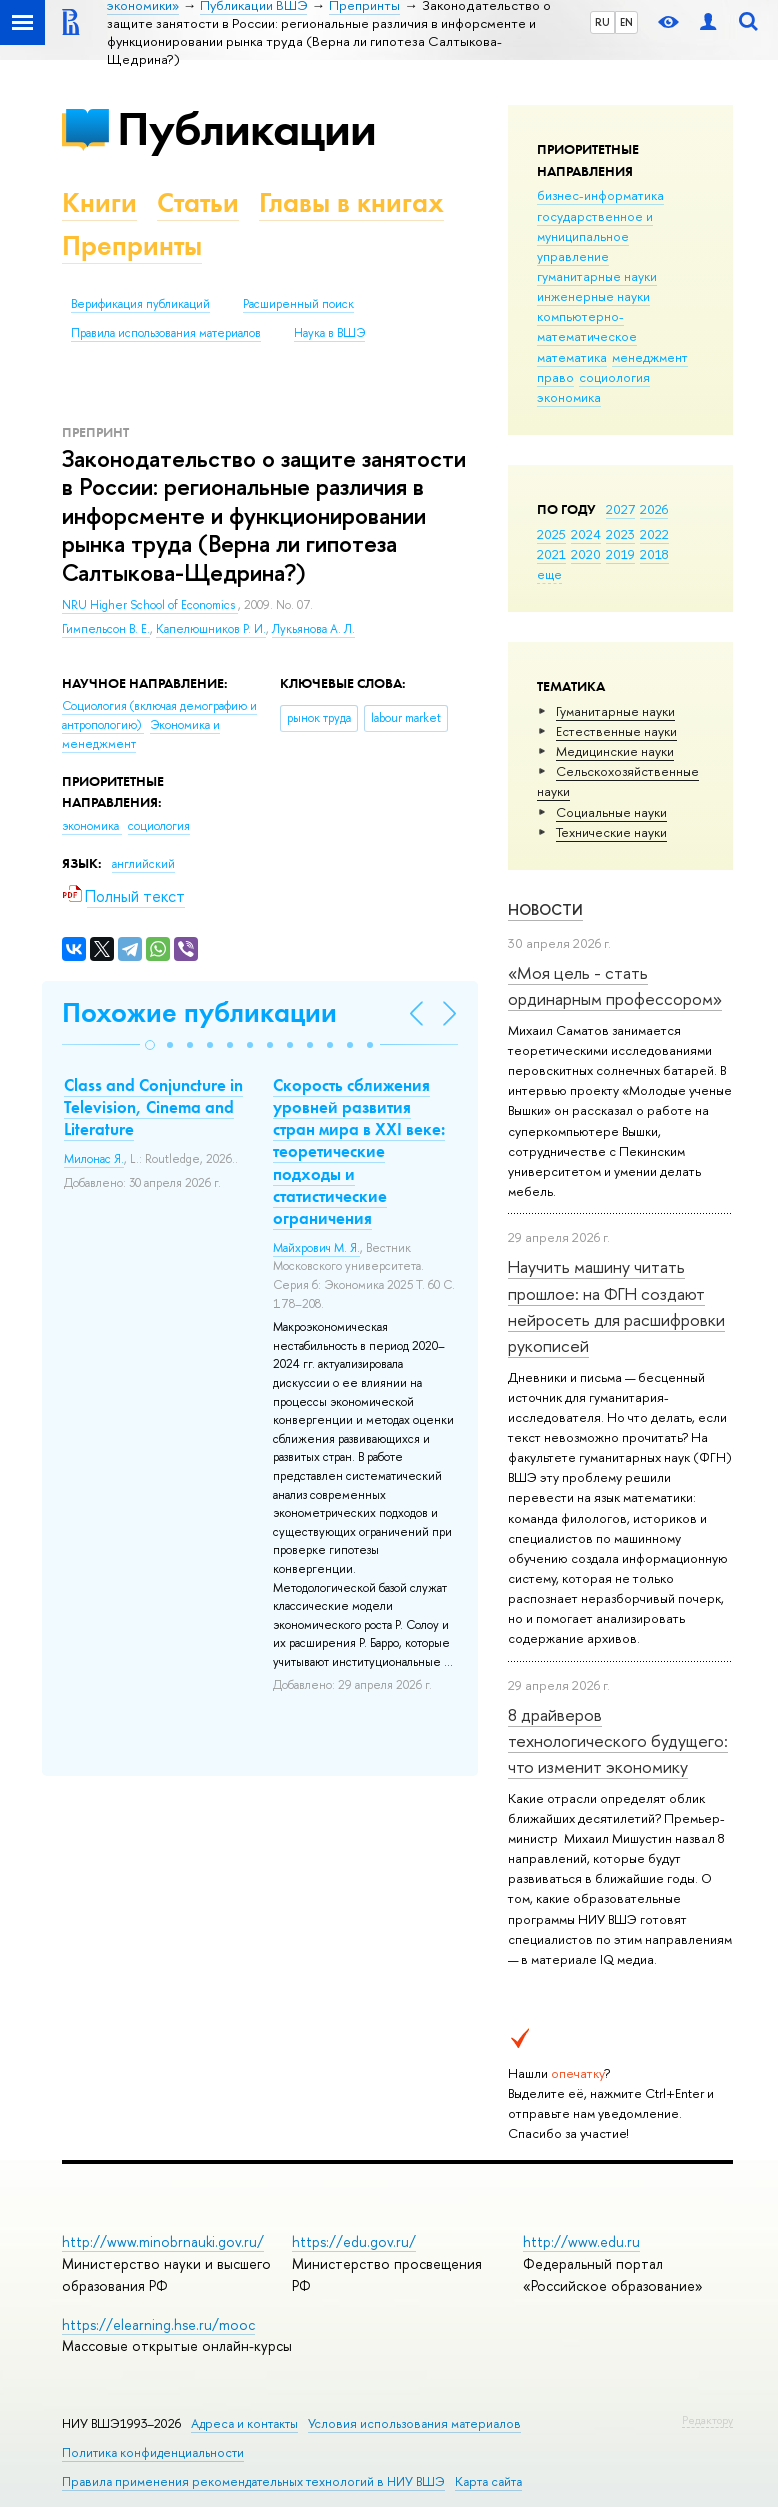 The image size is (778, 2507). I want to click on Правила использования материалов, so click(166, 333).